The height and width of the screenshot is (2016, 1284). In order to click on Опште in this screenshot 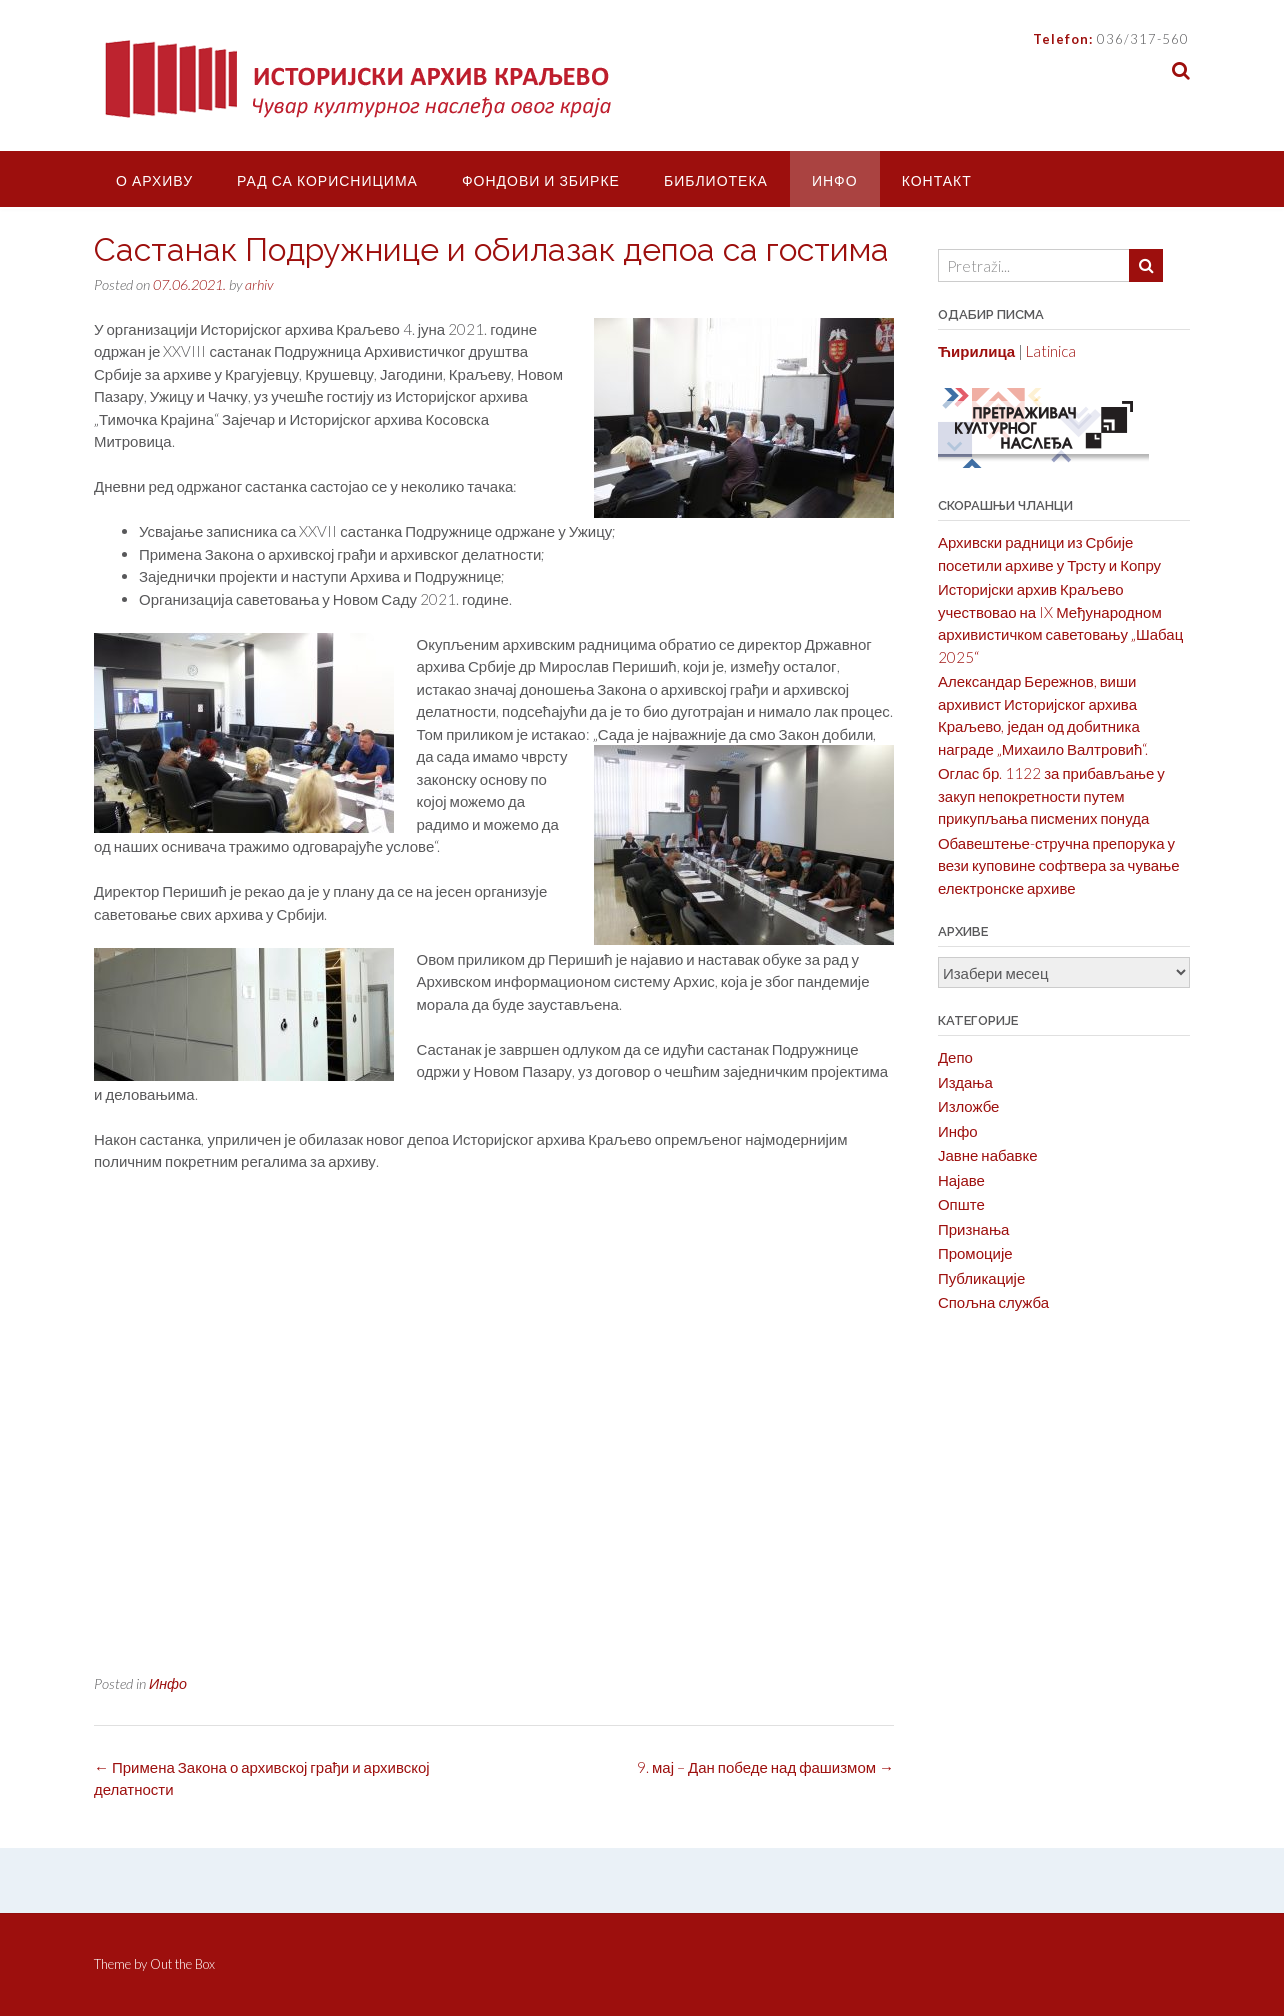, I will do `click(961, 1204)`.